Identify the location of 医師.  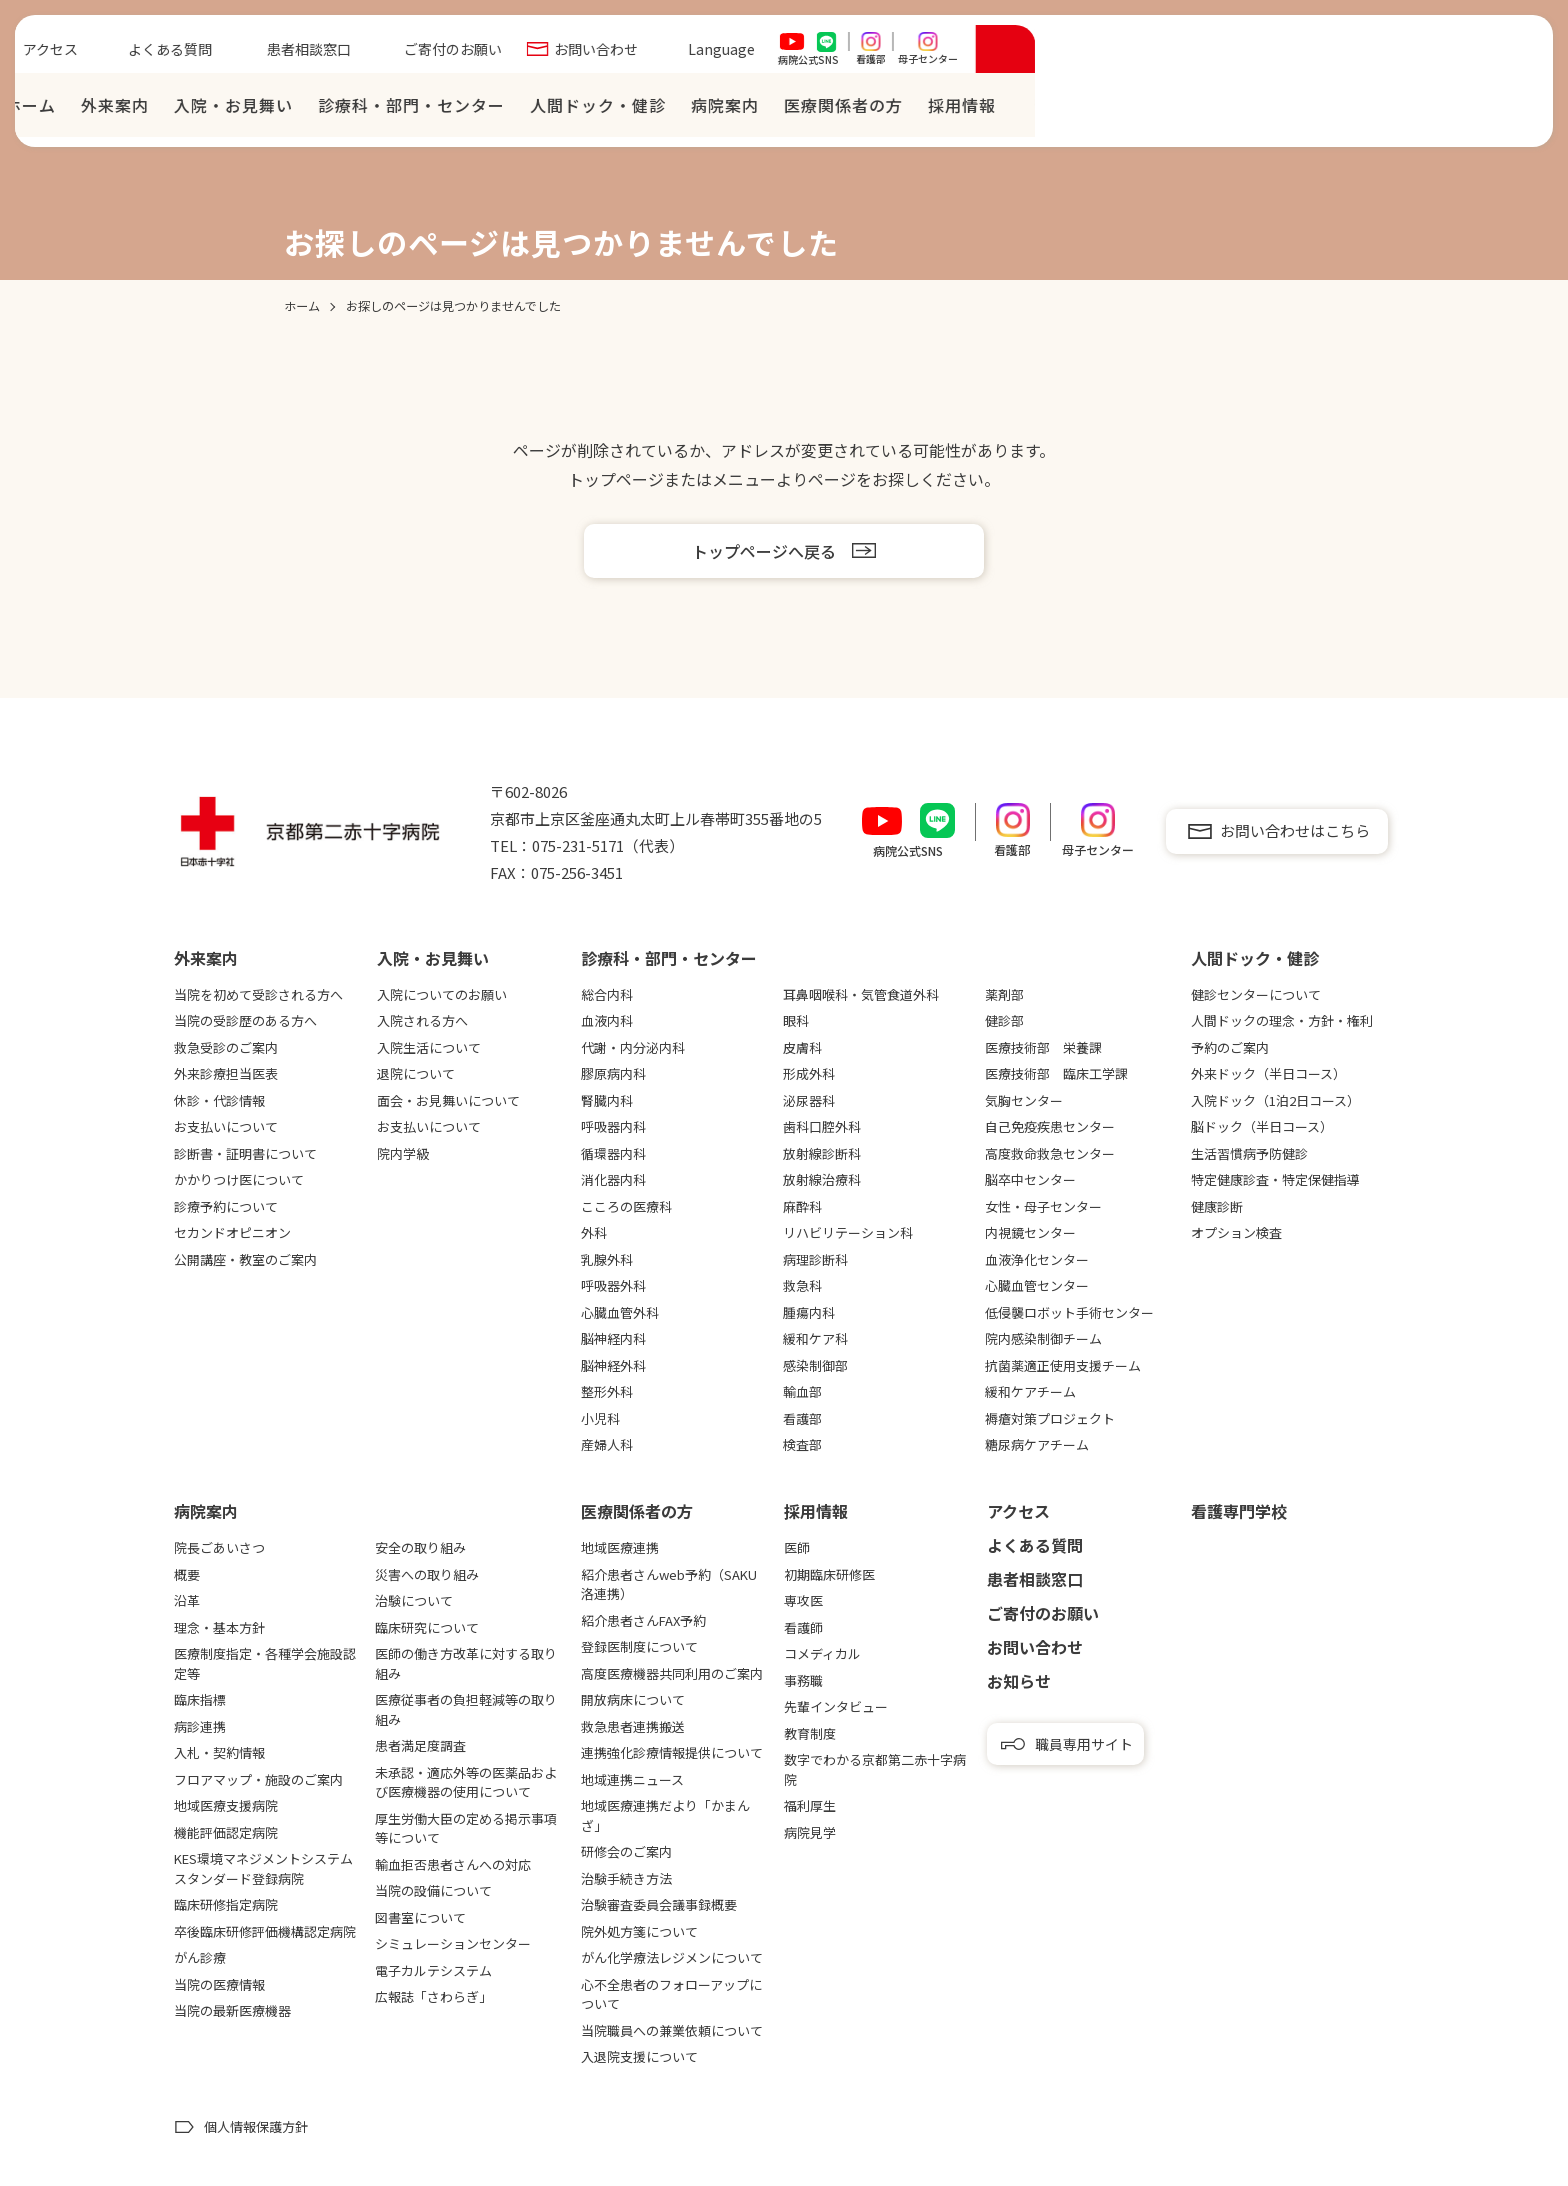
(797, 1547).